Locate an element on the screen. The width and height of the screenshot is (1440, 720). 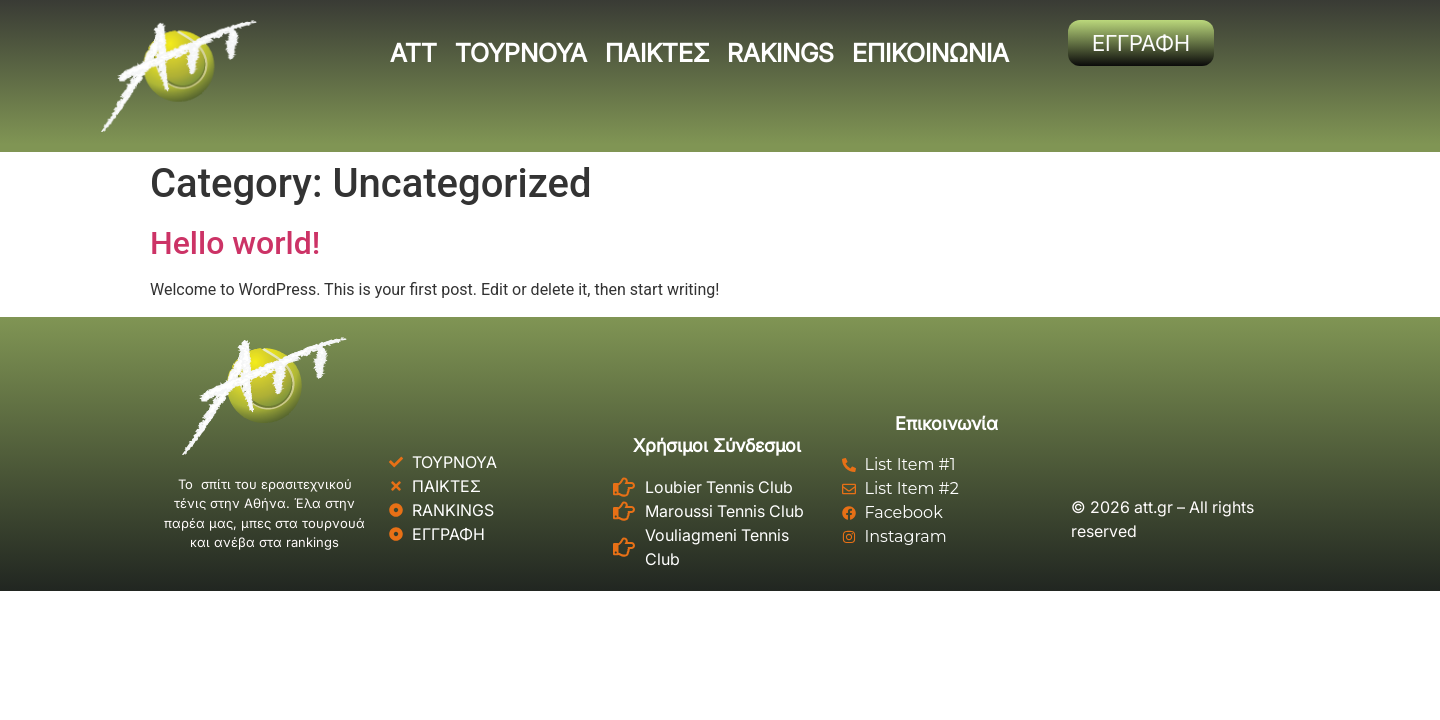
ΤΟΥΡΝΟΥΑ is located at coordinates (521, 53).